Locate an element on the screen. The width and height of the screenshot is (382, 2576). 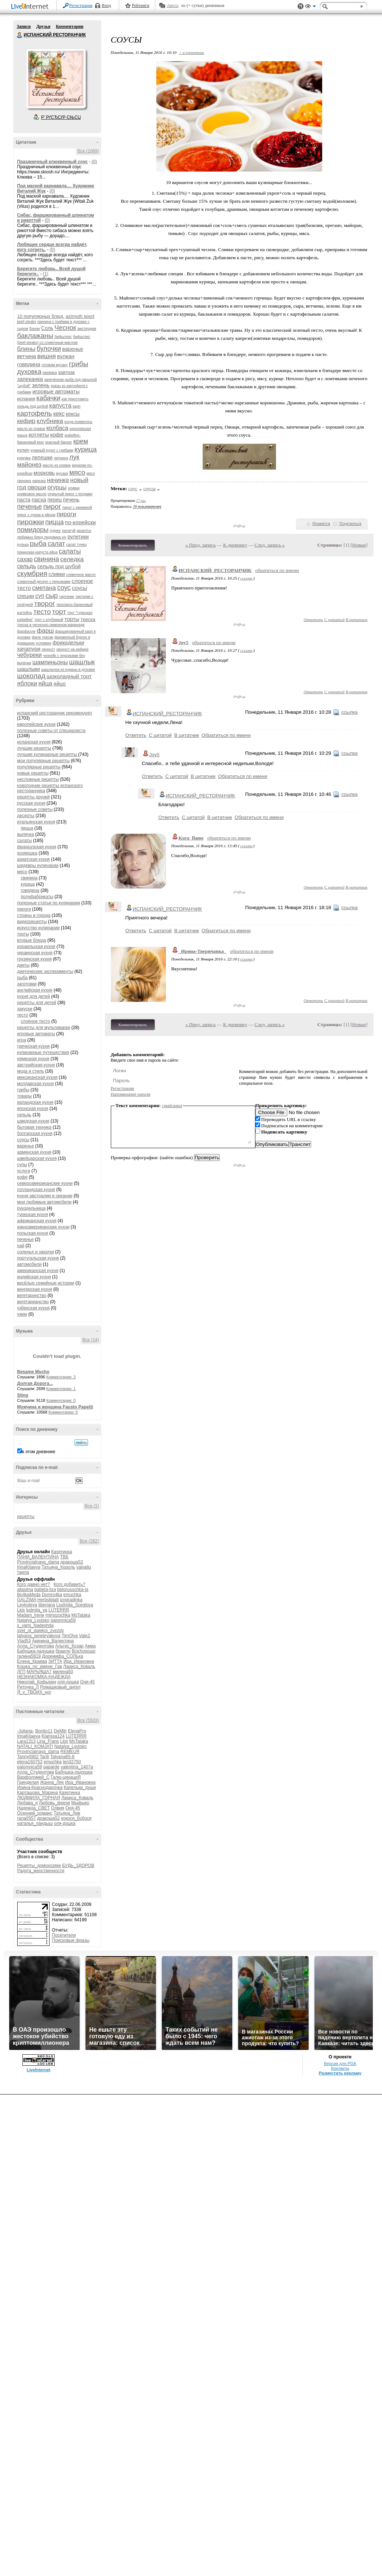
автомобили is located at coordinates (29, 1264).